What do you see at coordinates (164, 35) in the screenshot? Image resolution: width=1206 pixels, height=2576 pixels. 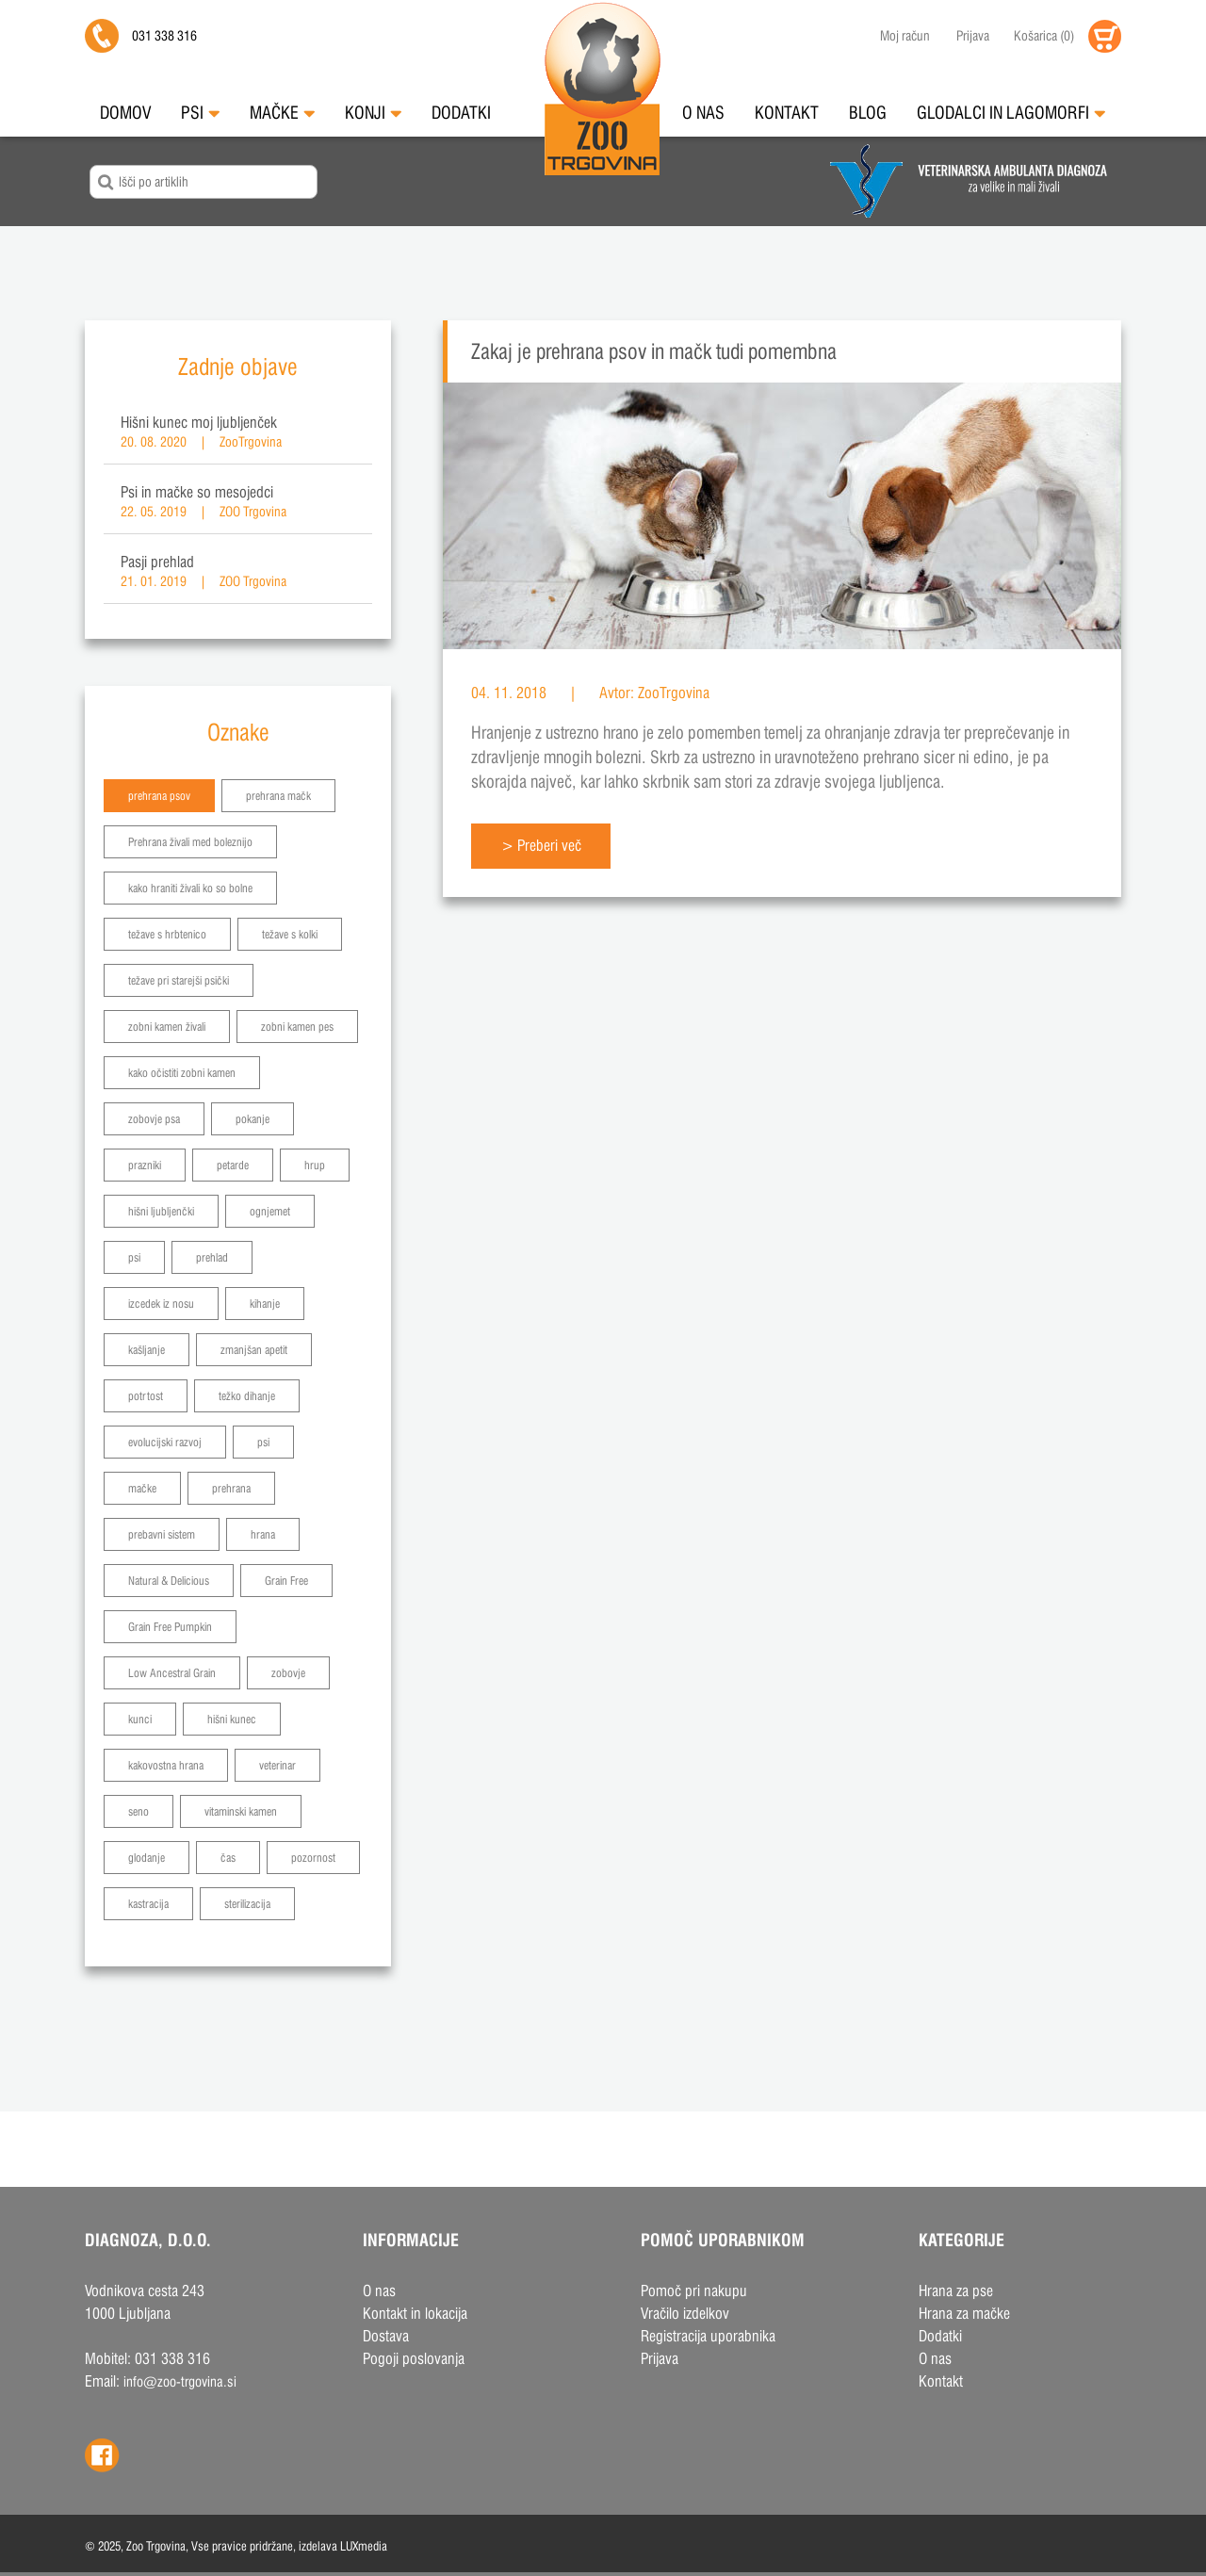 I see `031 338 316` at bounding box center [164, 35].